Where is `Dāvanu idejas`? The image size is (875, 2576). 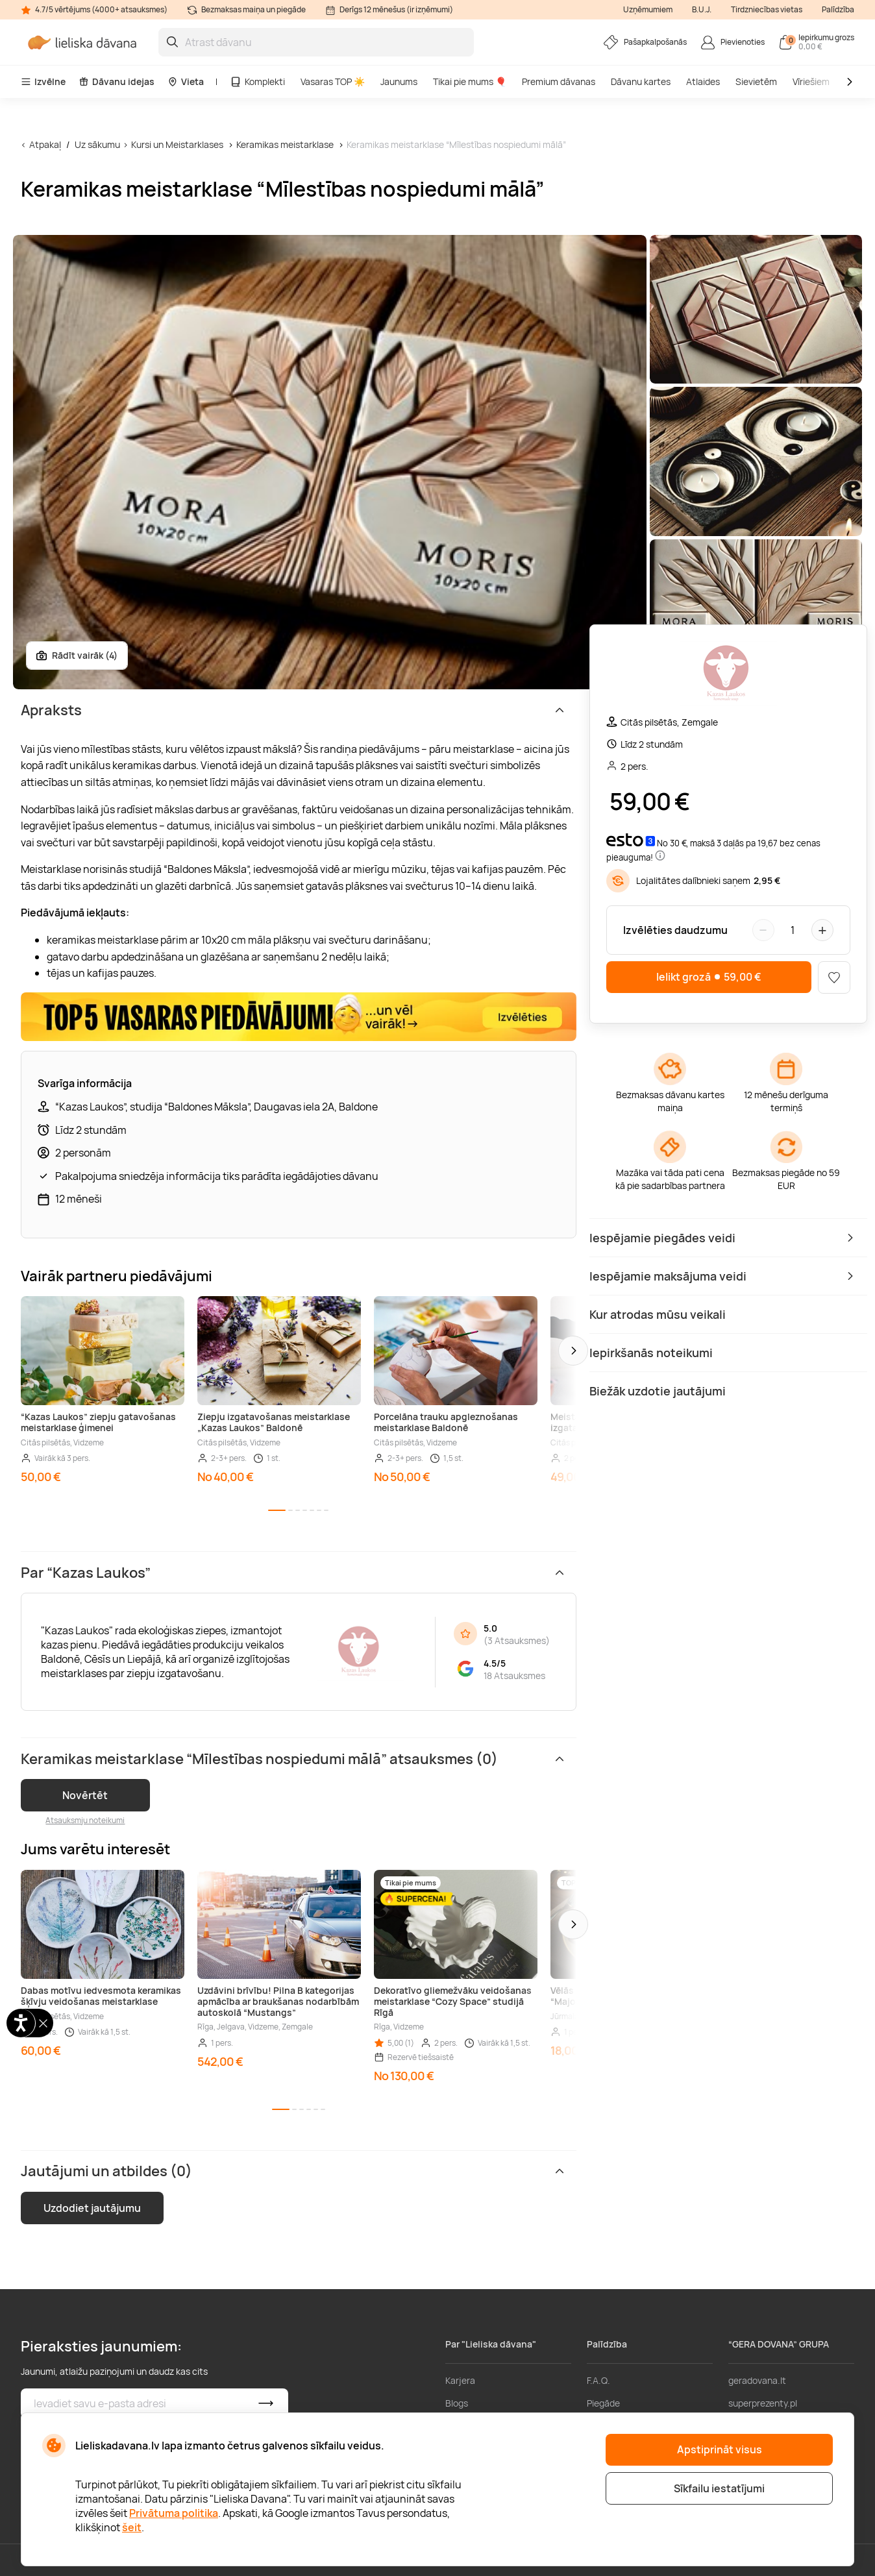
Dāvanu idejas is located at coordinates (116, 81).